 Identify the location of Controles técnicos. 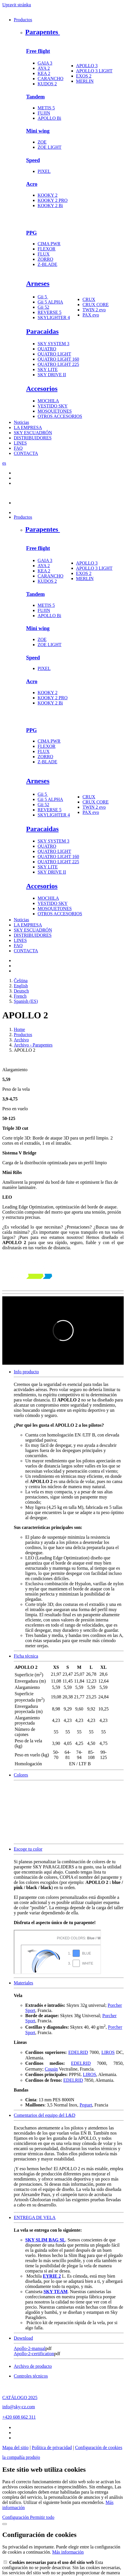
(31, 2376).